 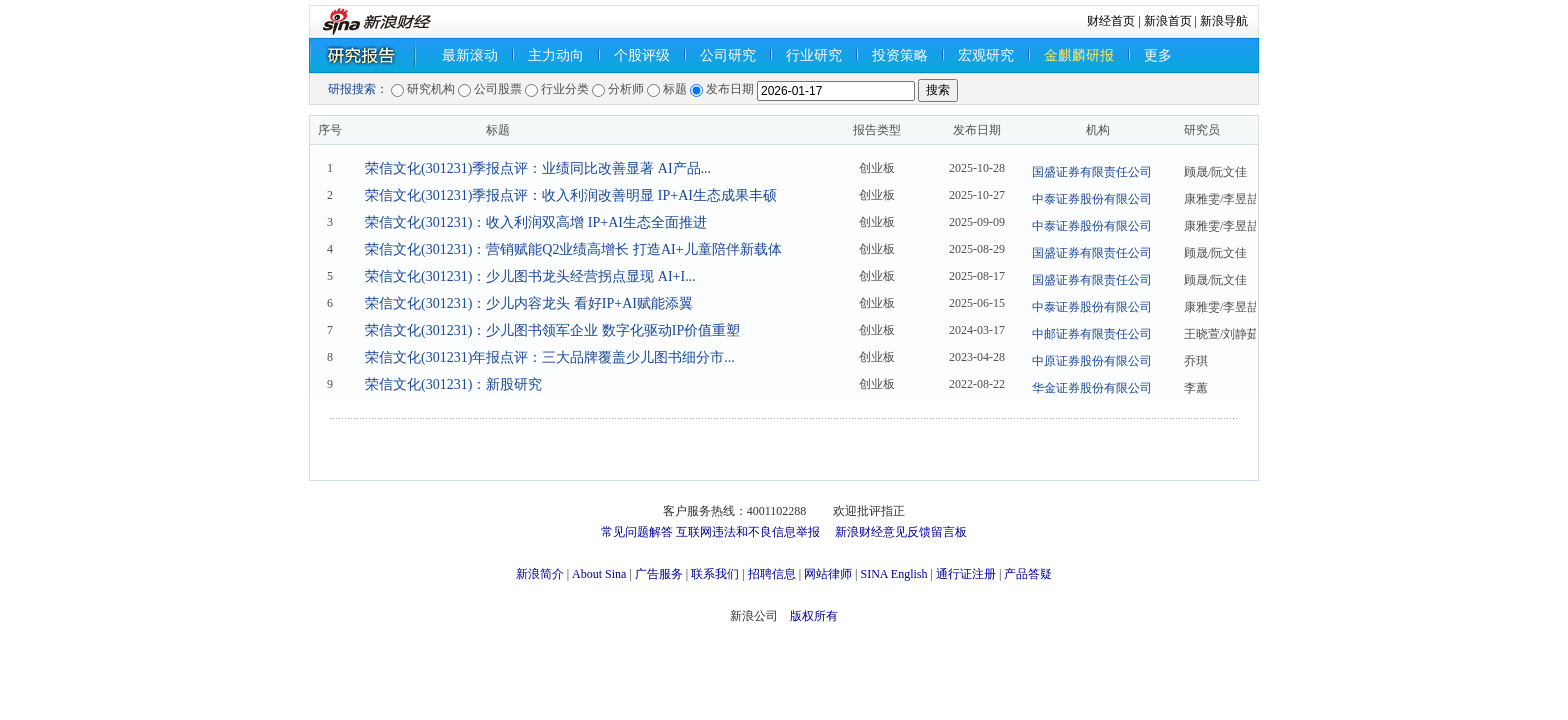 What do you see at coordinates (1158, 55) in the screenshot?
I see `更多` at bounding box center [1158, 55].